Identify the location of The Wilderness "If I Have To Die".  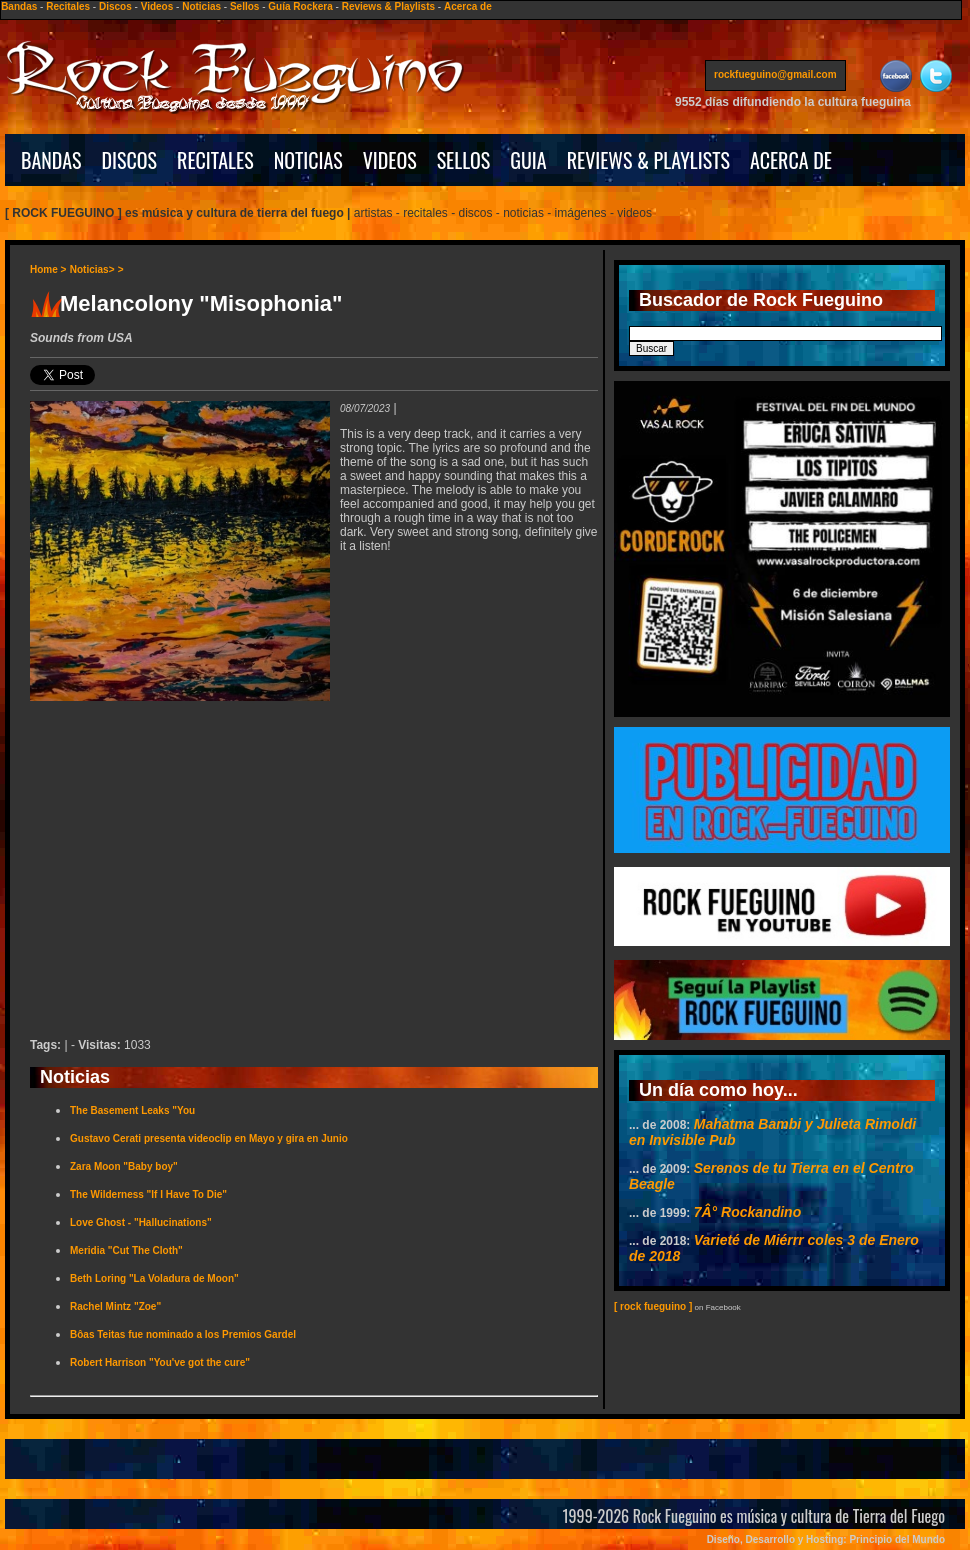
(148, 1194).